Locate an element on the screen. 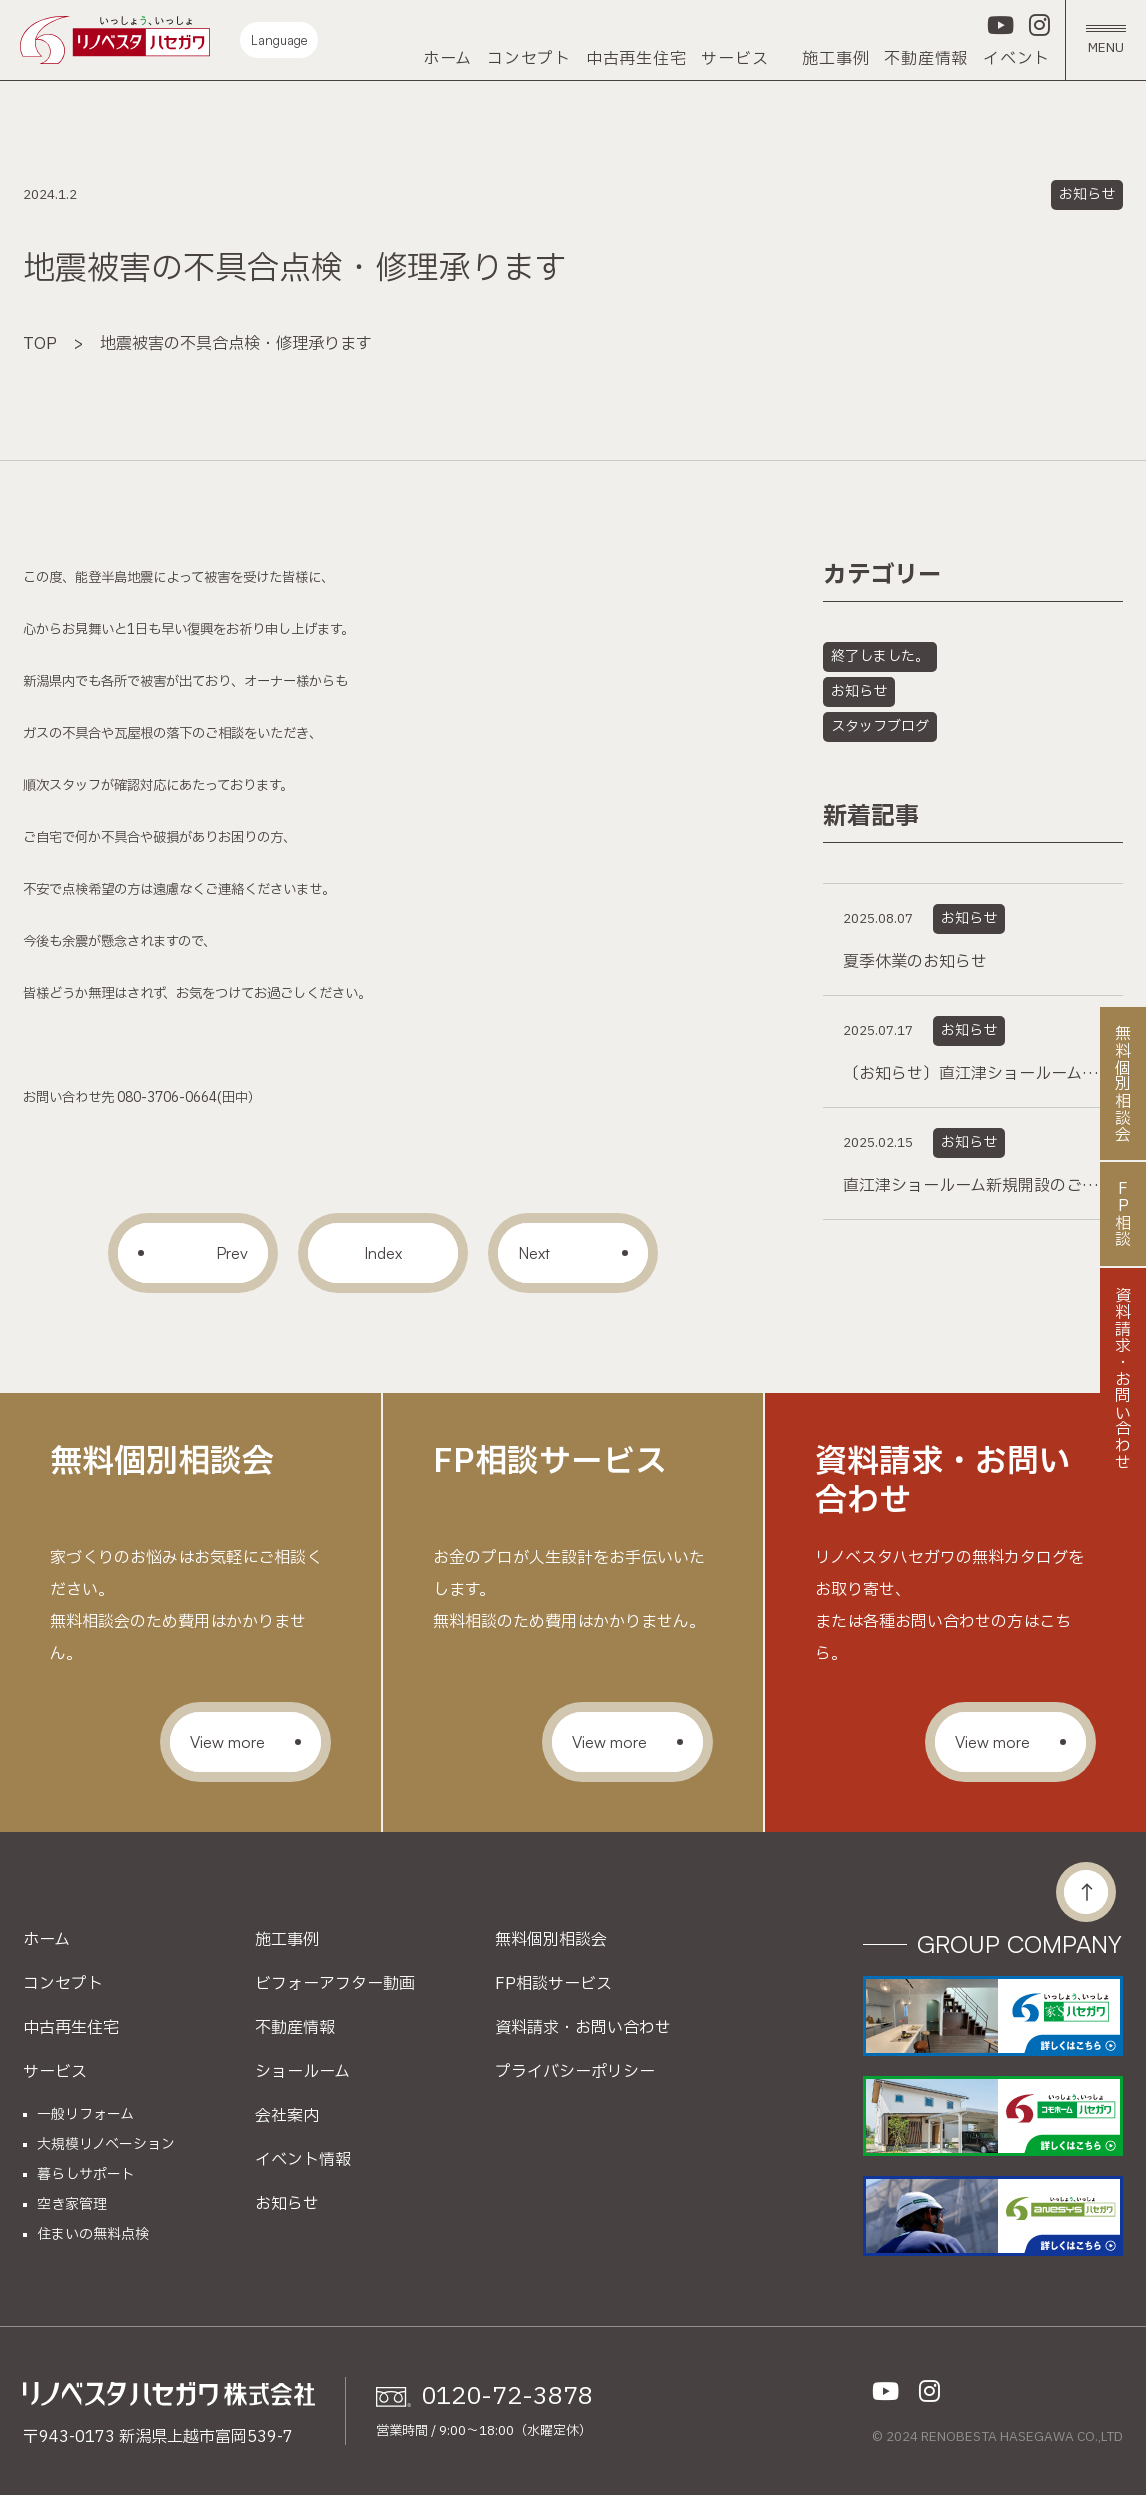  コンセプト is located at coordinates (529, 59).